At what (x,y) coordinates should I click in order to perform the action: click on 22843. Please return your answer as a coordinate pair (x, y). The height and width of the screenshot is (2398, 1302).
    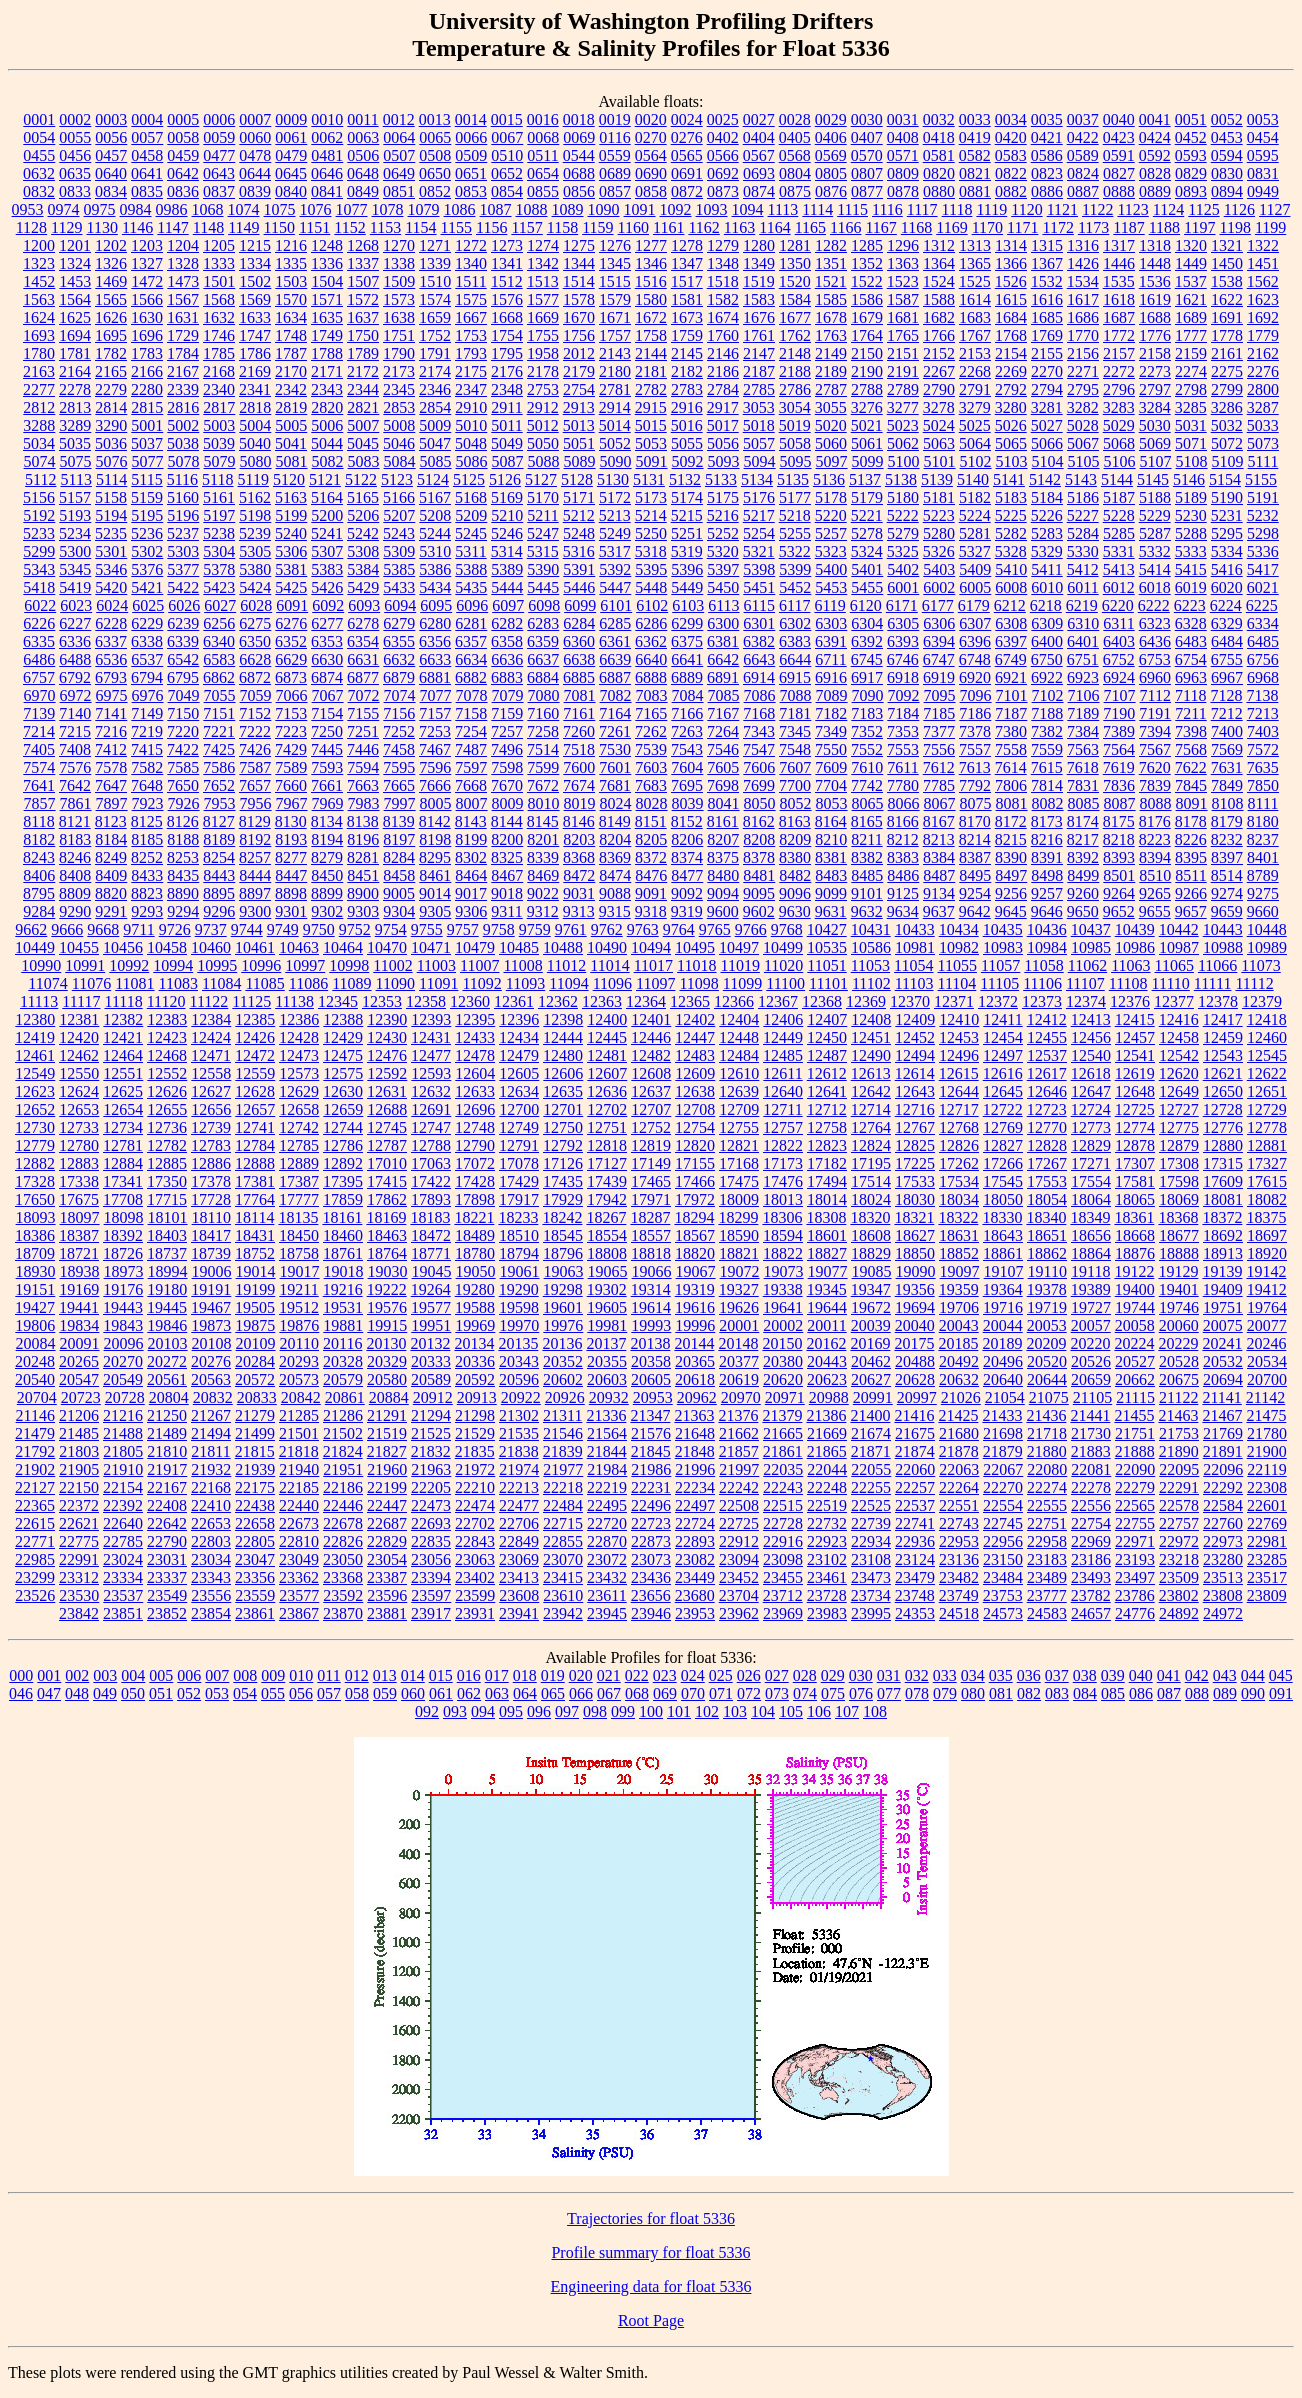
    Looking at the image, I should click on (475, 1541).